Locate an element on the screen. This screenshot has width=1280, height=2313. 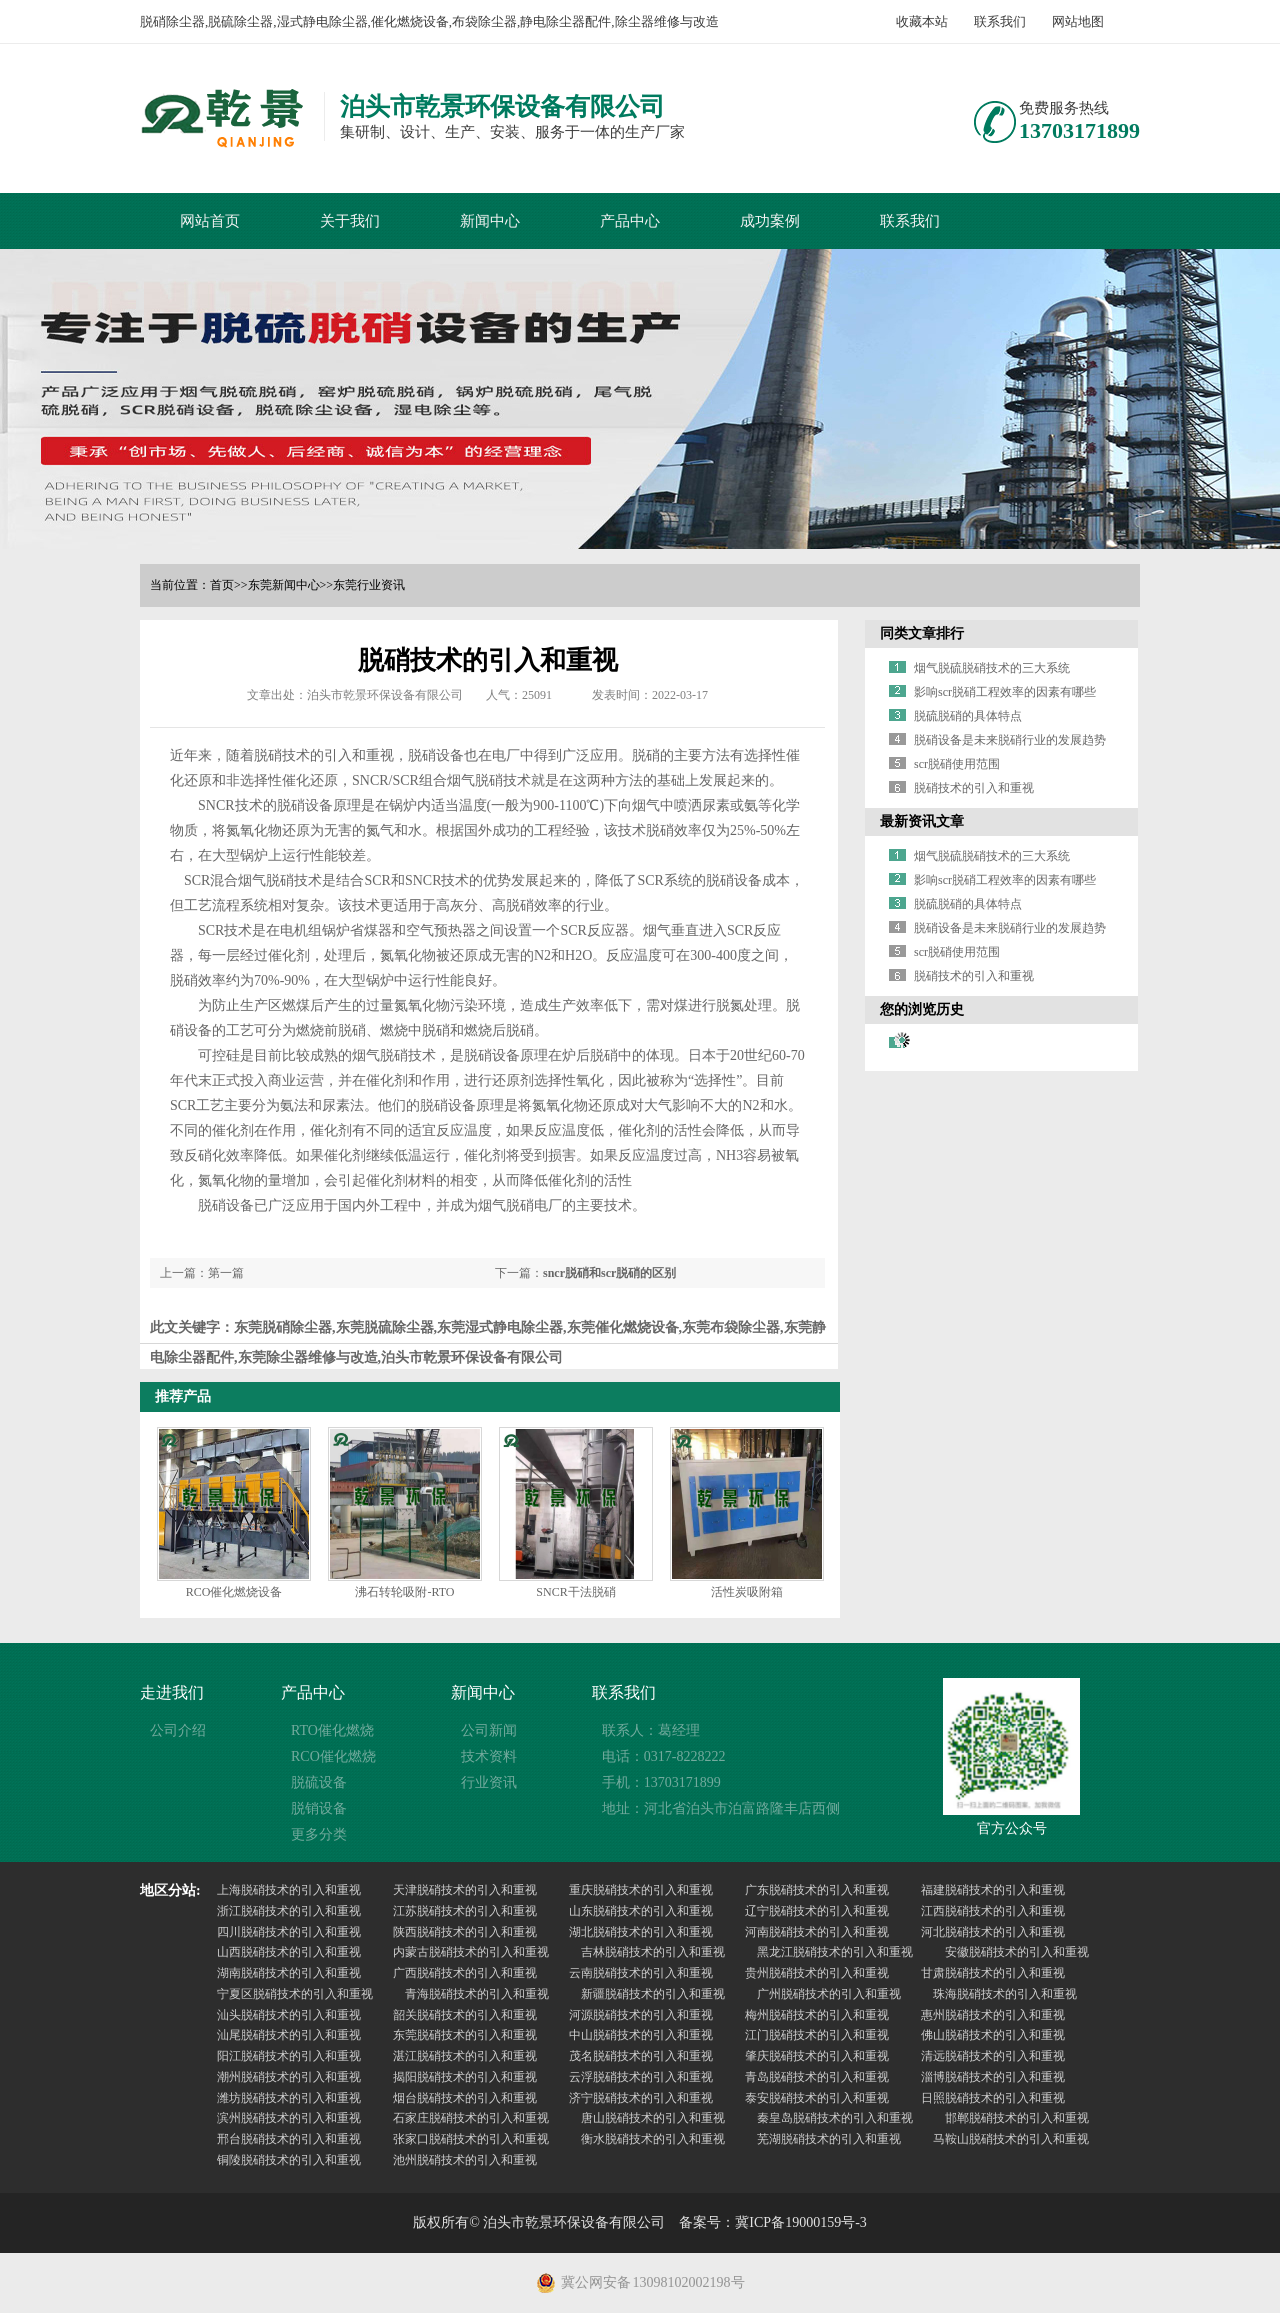
东莞脱硝技术的引入和重视 is located at coordinates (465, 2035).